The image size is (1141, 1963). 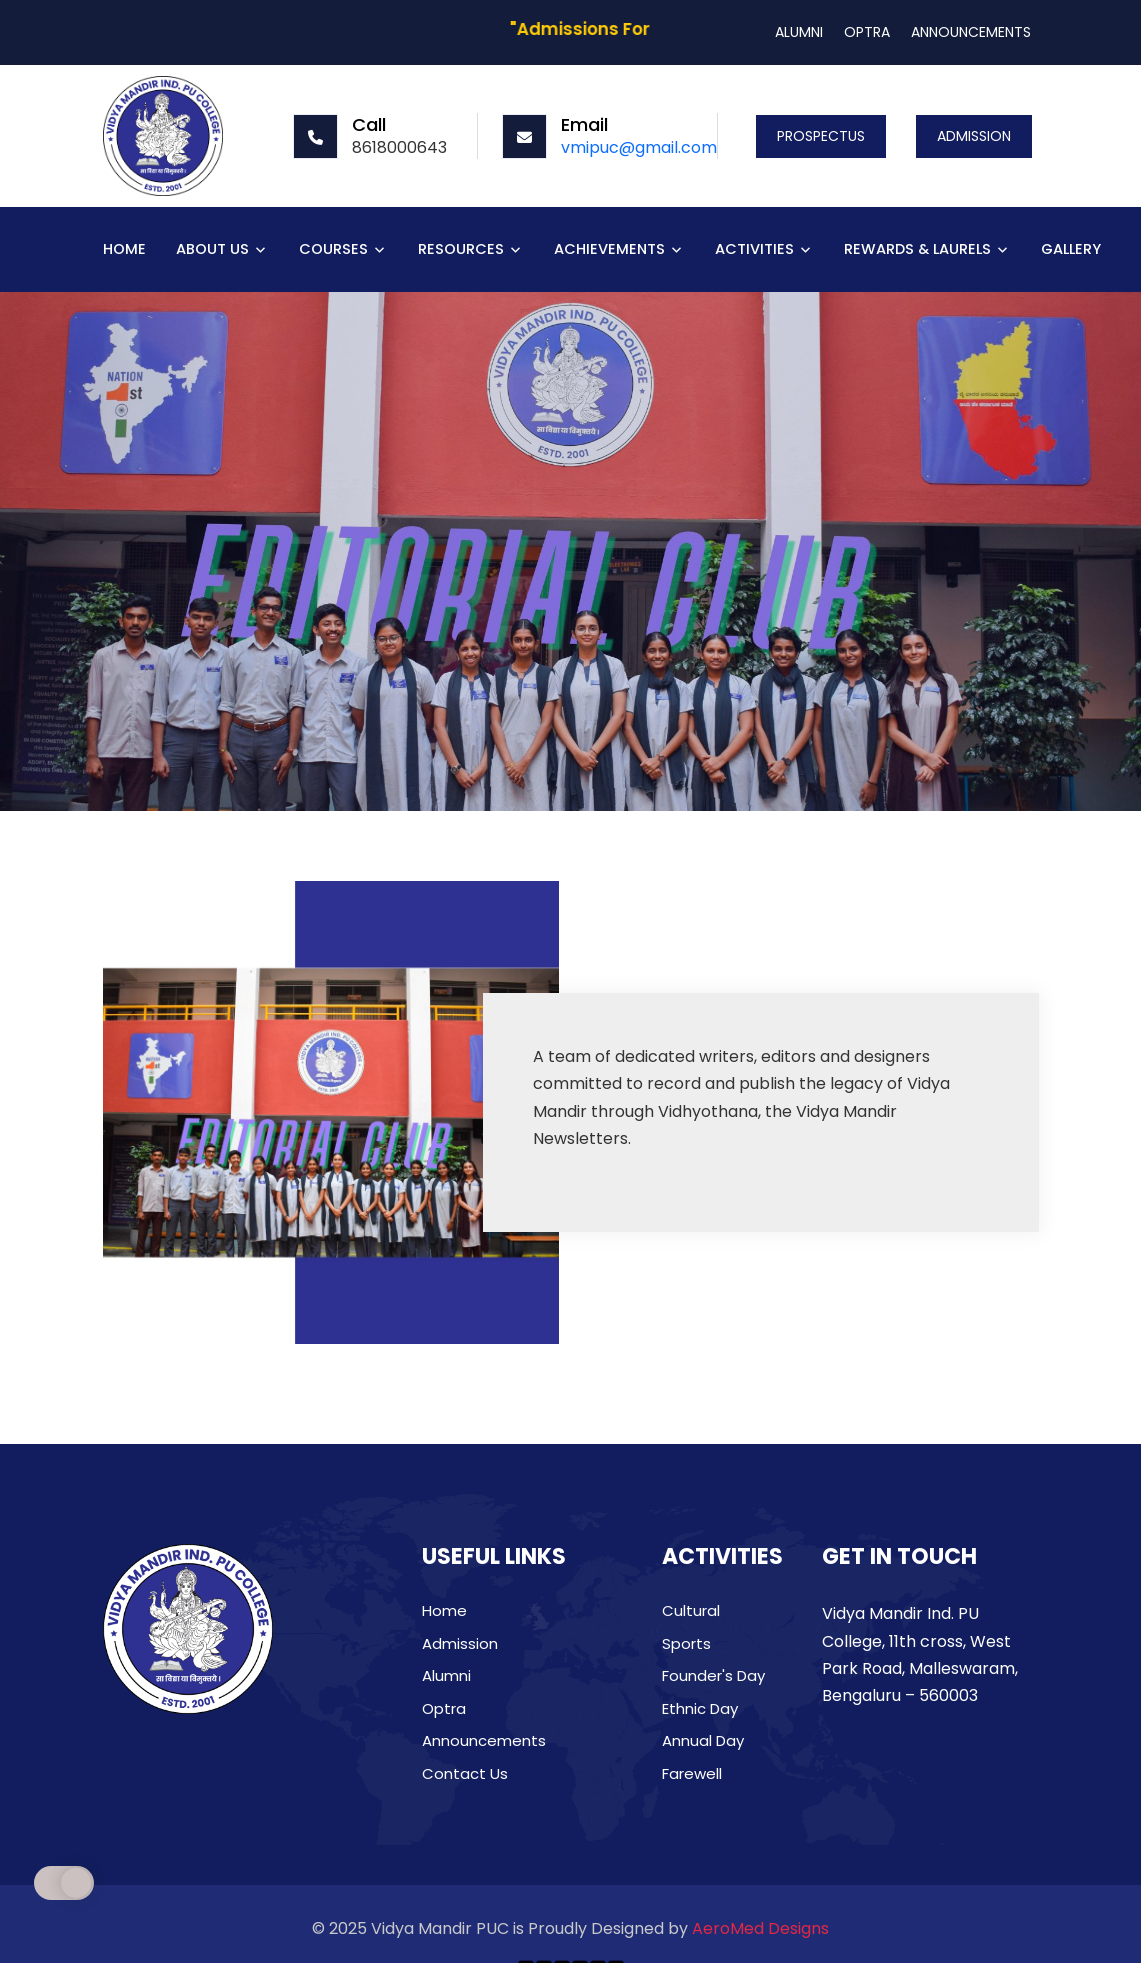 What do you see at coordinates (799, 32) in the screenshot?
I see `ALUMNI` at bounding box center [799, 32].